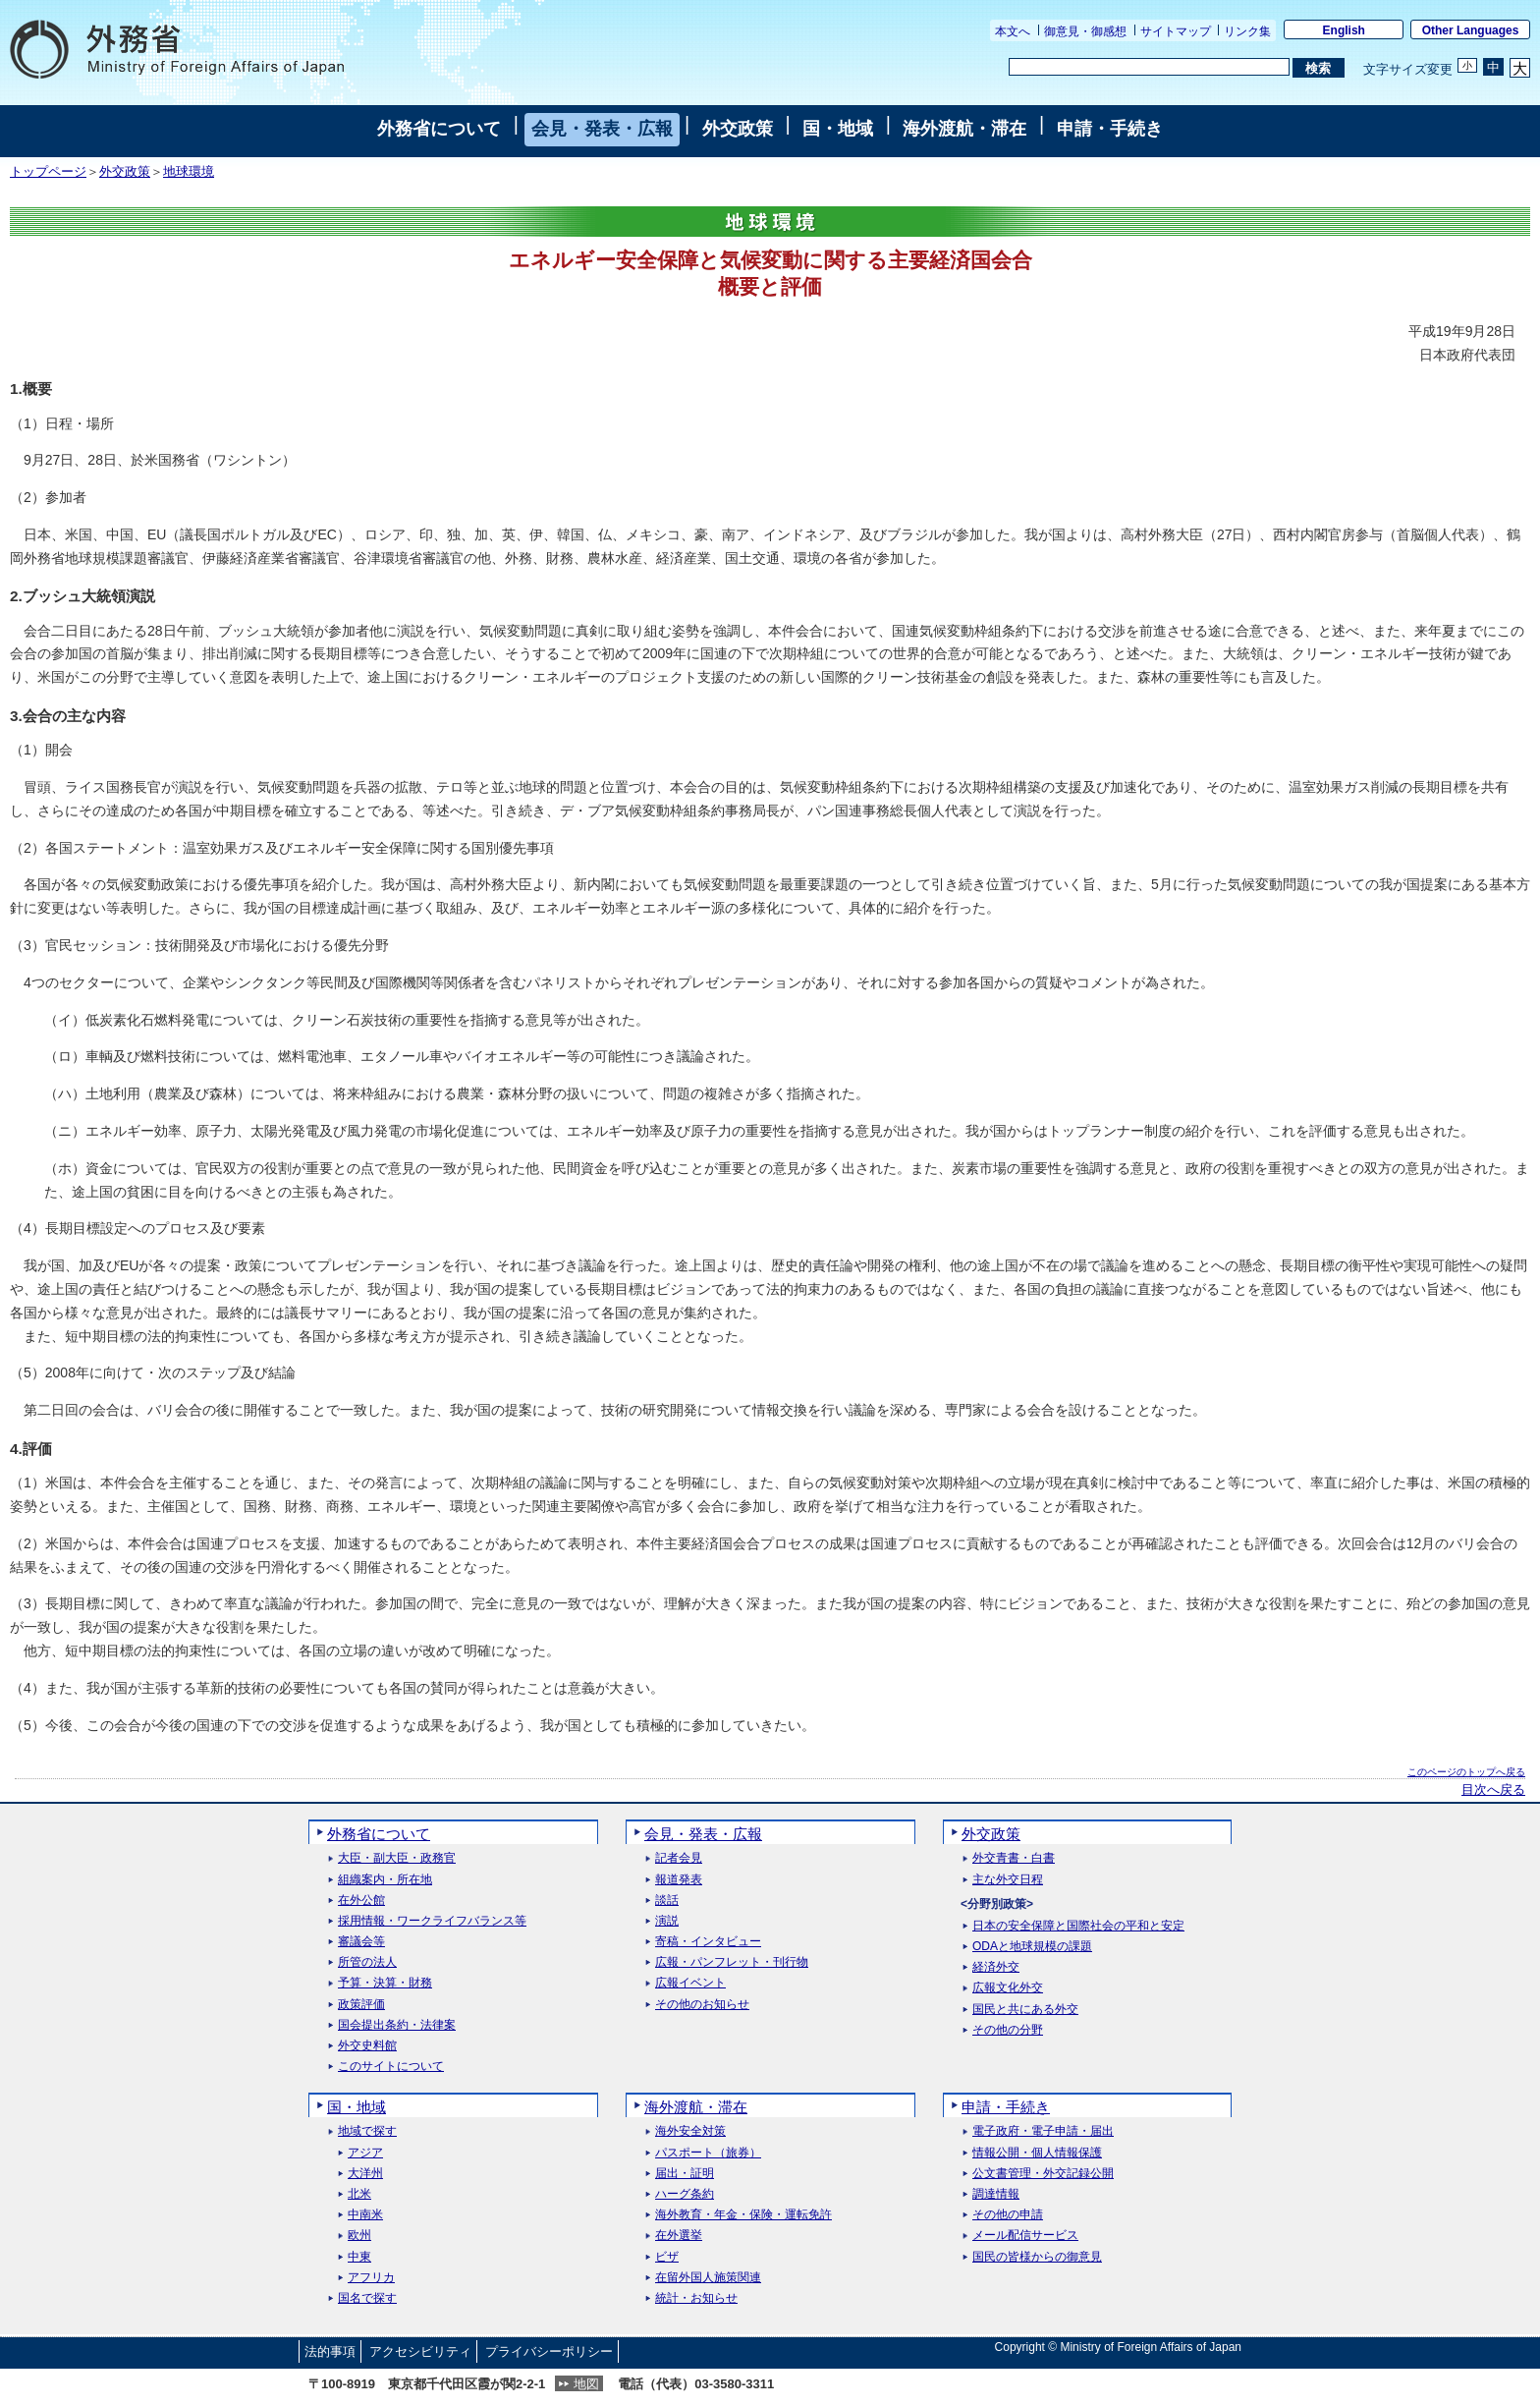  Describe the element at coordinates (1470, 30) in the screenshot. I see `Other Languages` at that location.